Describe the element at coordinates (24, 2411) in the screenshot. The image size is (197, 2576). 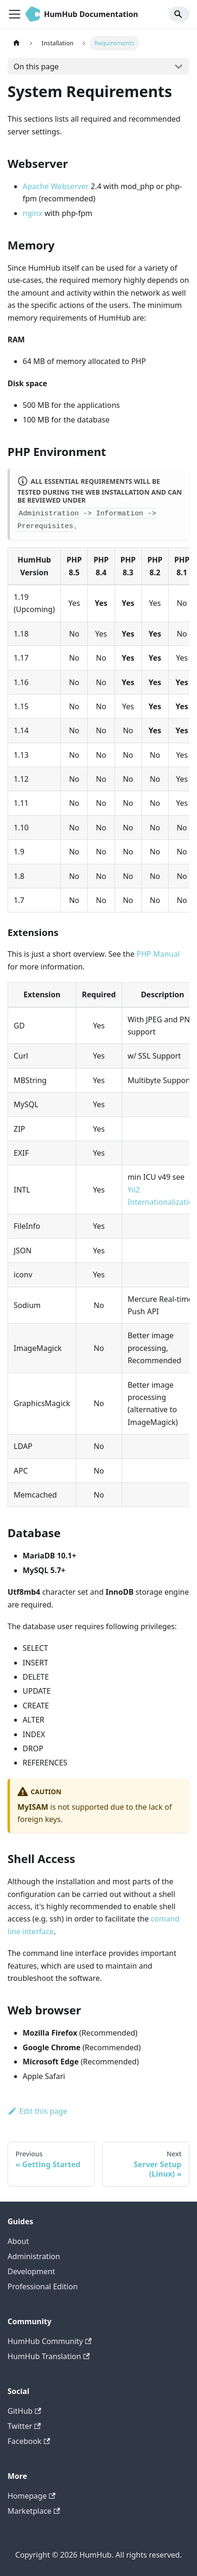
I see `GitHub` at that location.